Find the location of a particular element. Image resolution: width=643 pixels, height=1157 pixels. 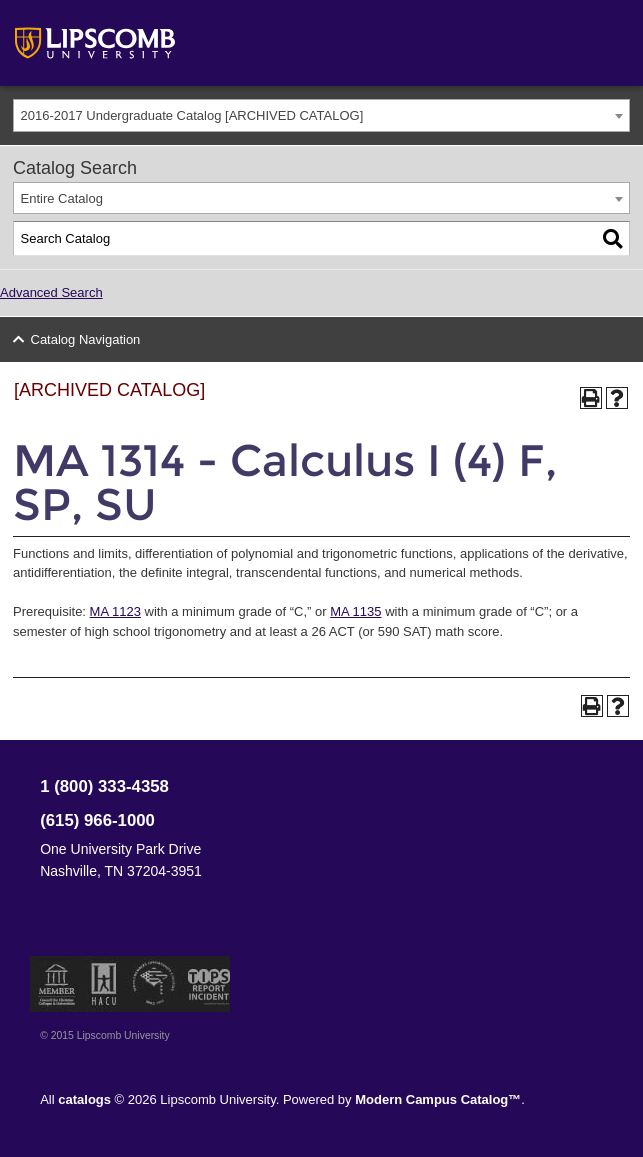

[combobox] is located at coordinates (321, 115).